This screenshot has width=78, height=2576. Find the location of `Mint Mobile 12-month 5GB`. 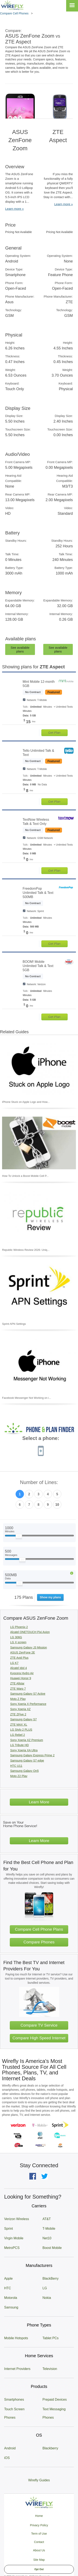

Mint Mobile 12-month 5GB is located at coordinates (39, 684).